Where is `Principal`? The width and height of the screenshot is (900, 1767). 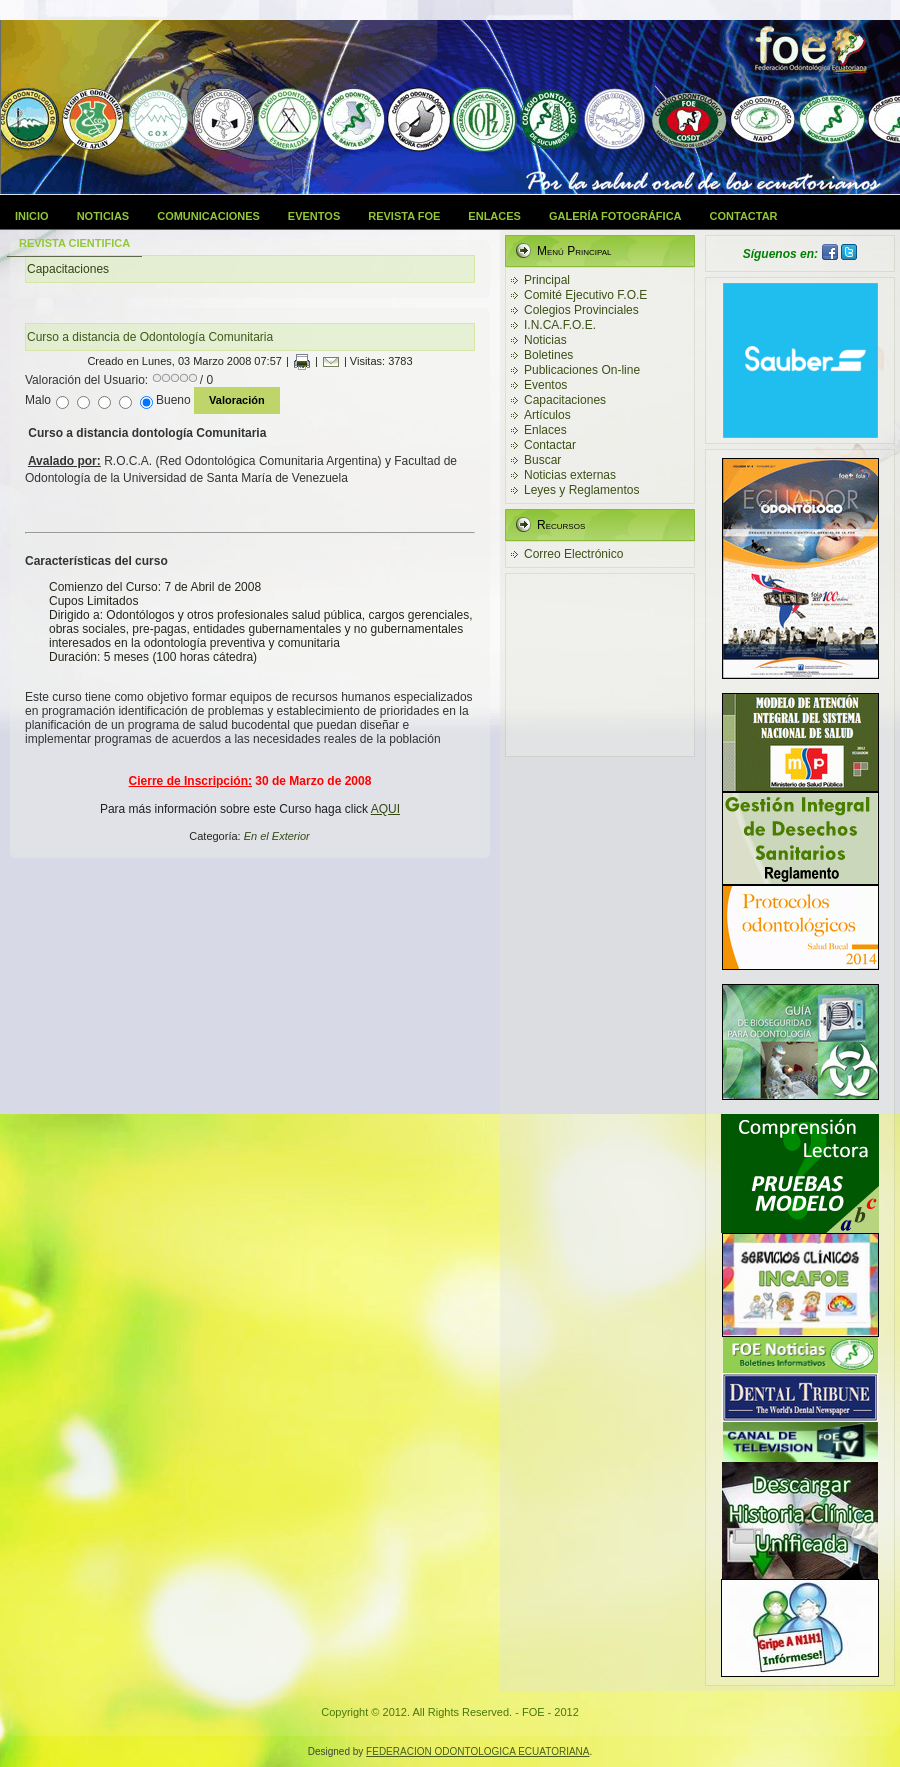 Principal is located at coordinates (547, 280).